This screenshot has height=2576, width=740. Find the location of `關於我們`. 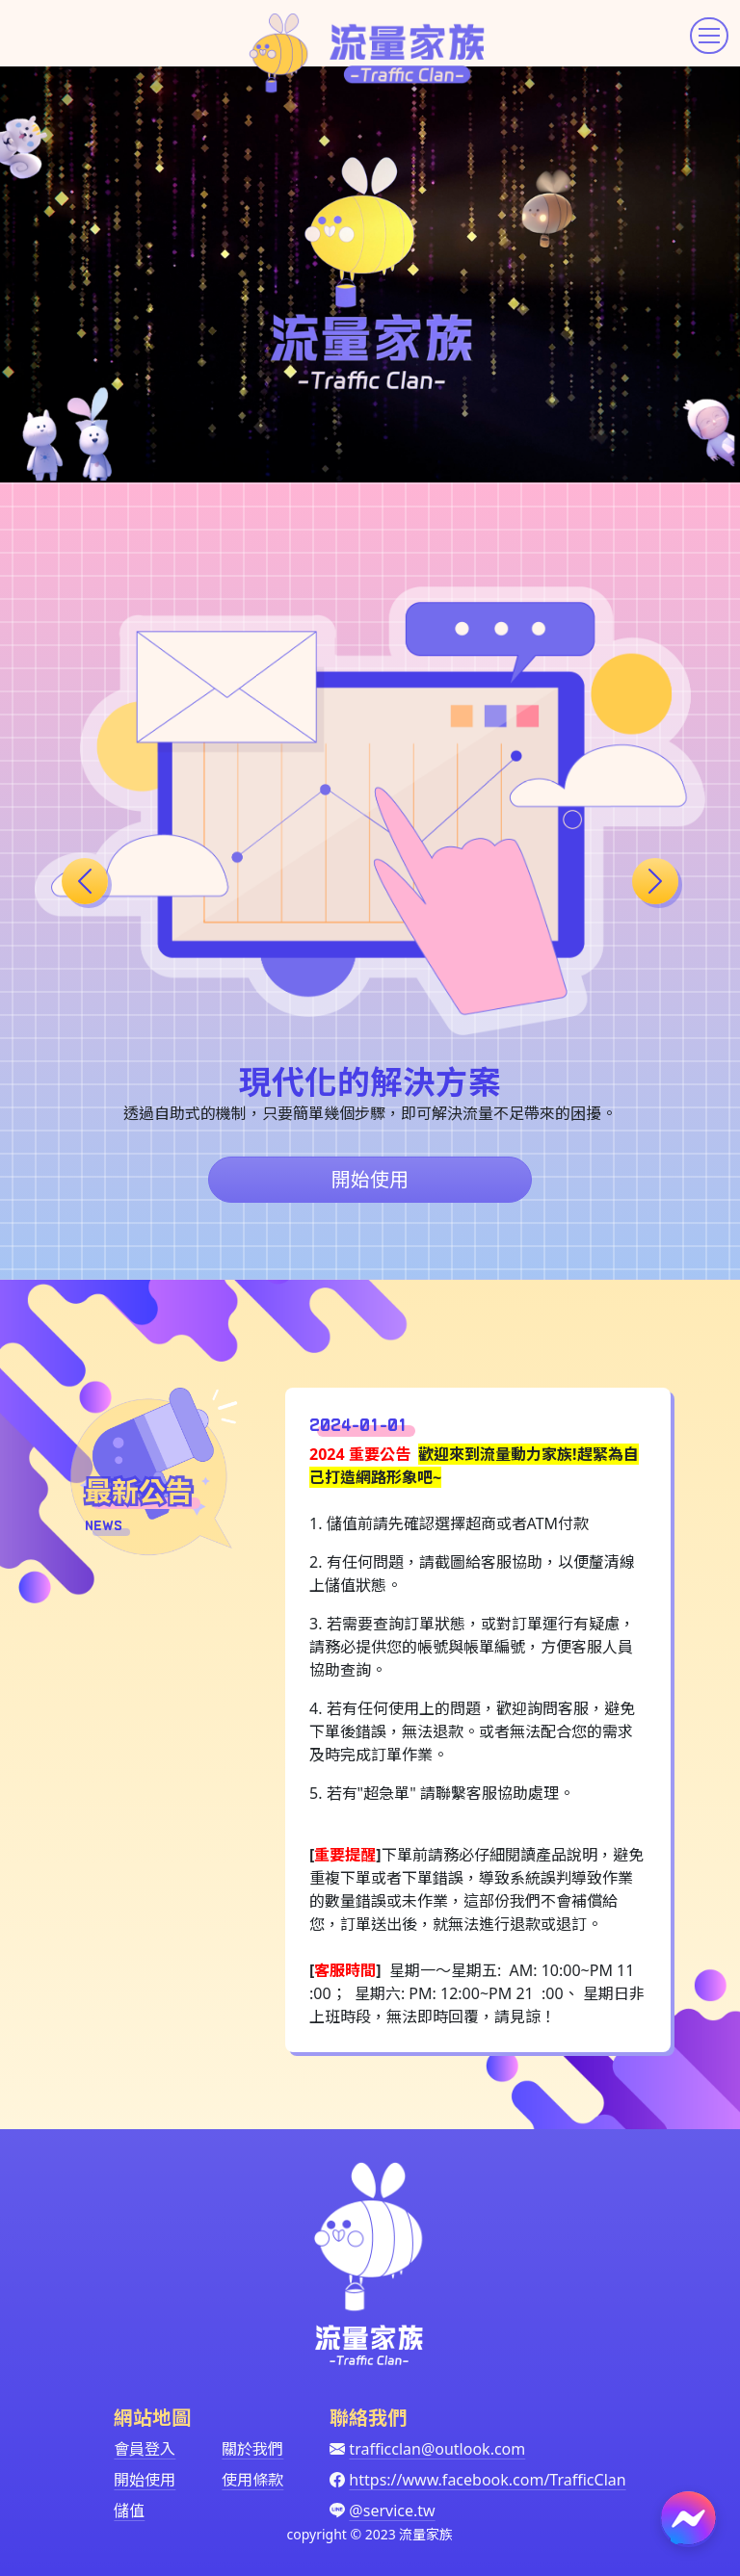

關於我們 is located at coordinates (252, 2448).